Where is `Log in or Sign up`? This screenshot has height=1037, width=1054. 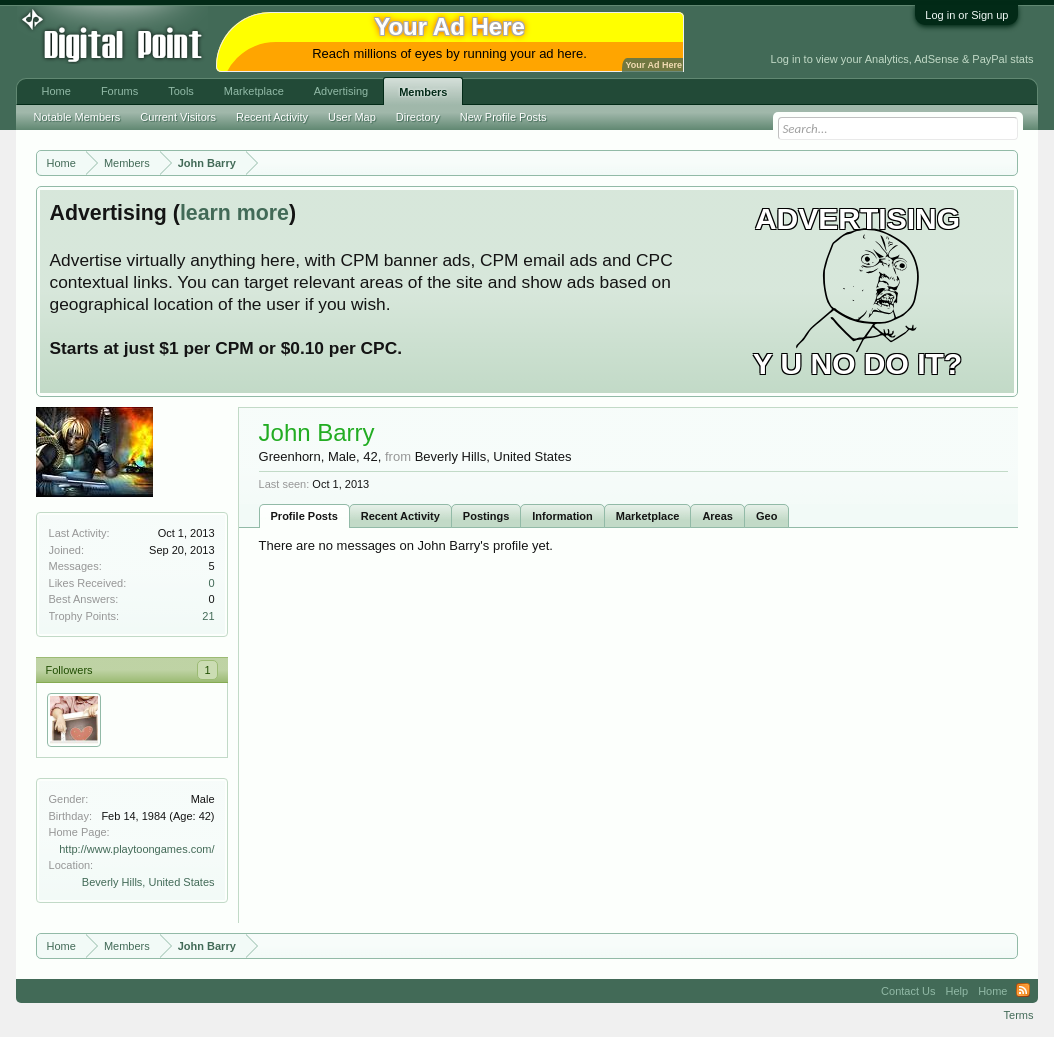 Log in or Sign up is located at coordinates (966, 15).